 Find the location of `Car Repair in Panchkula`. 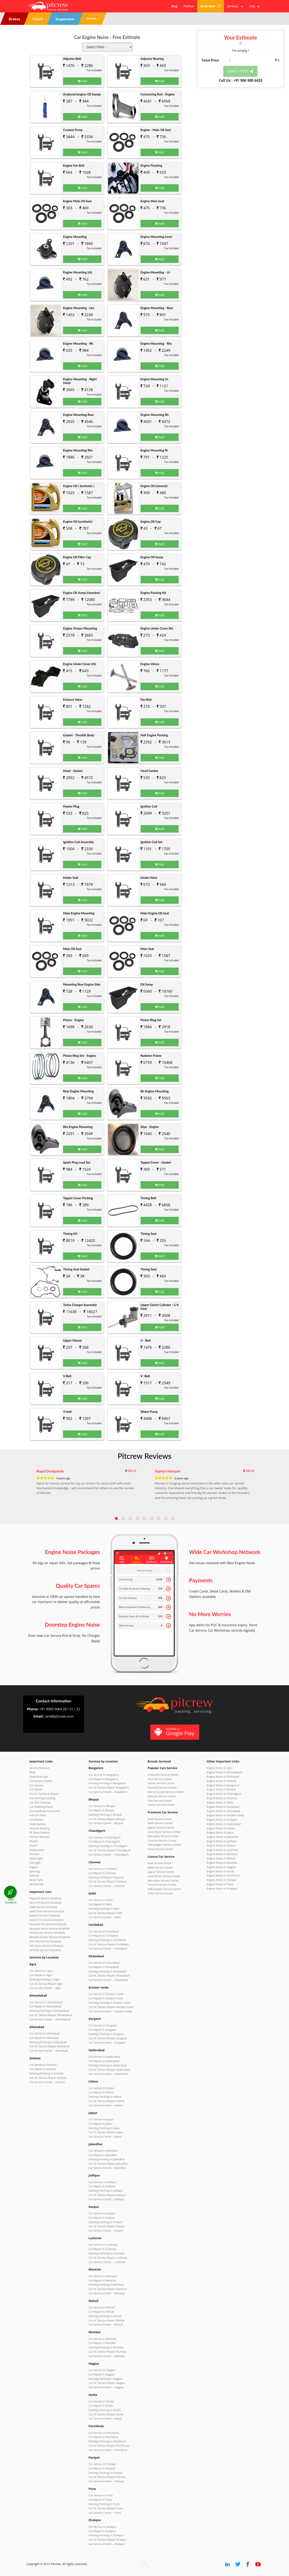

Car Repair in Panchkula is located at coordinates (103, 2437).